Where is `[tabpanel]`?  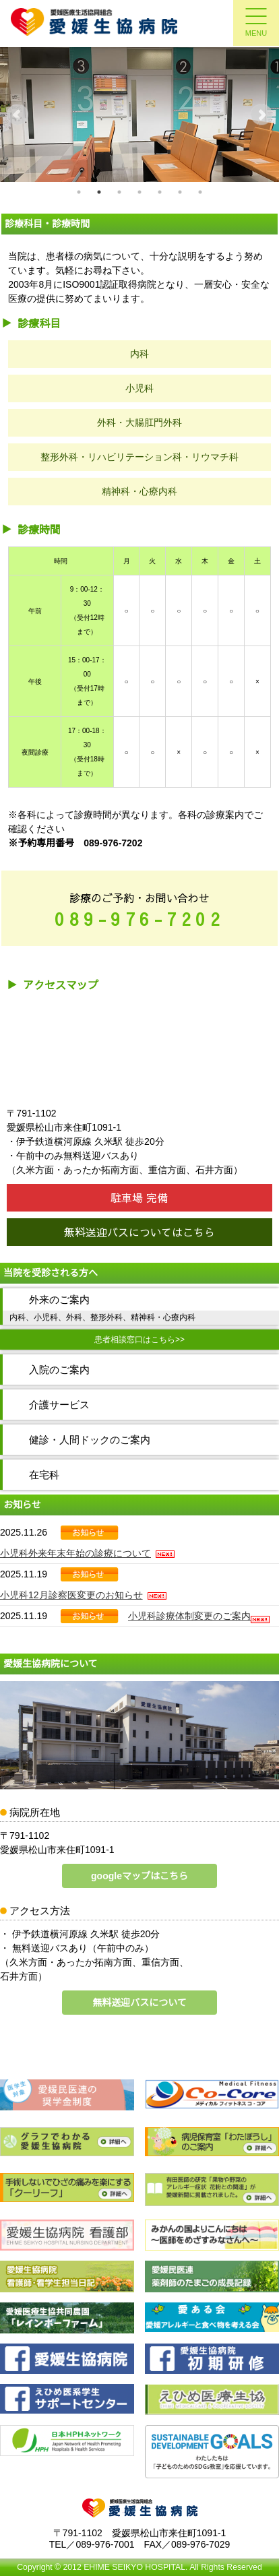
[tabpanel] is located at coordinates (139, 114).